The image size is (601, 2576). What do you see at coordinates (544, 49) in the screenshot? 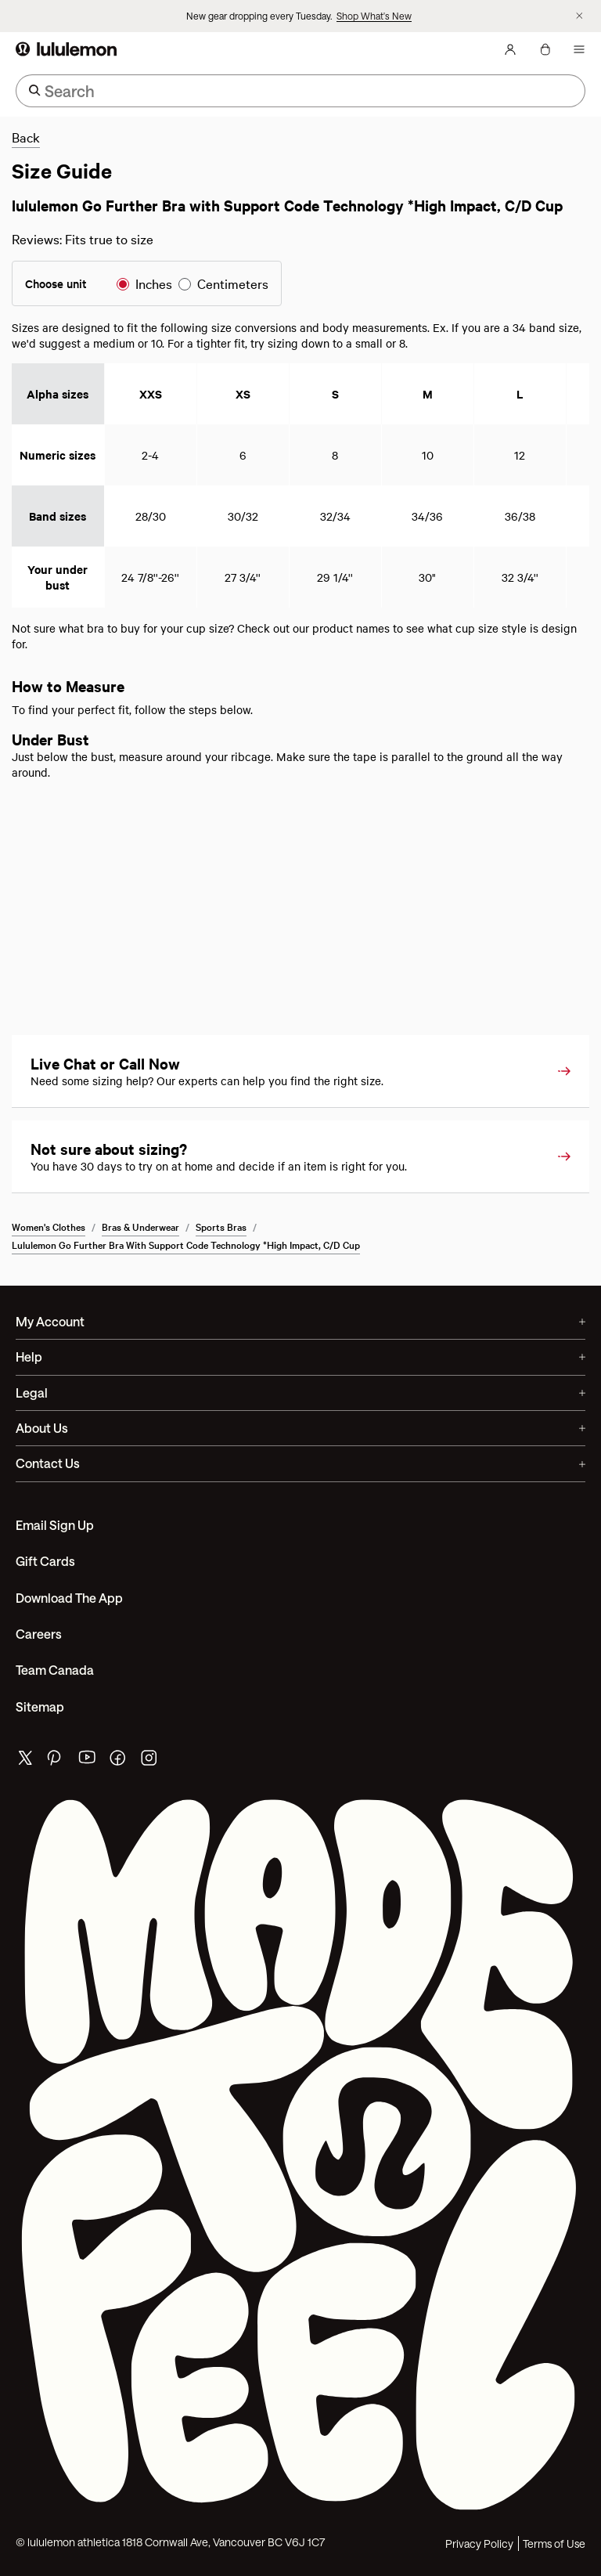
I see `[My Bag, No items]` at bounding box center [544, 49].